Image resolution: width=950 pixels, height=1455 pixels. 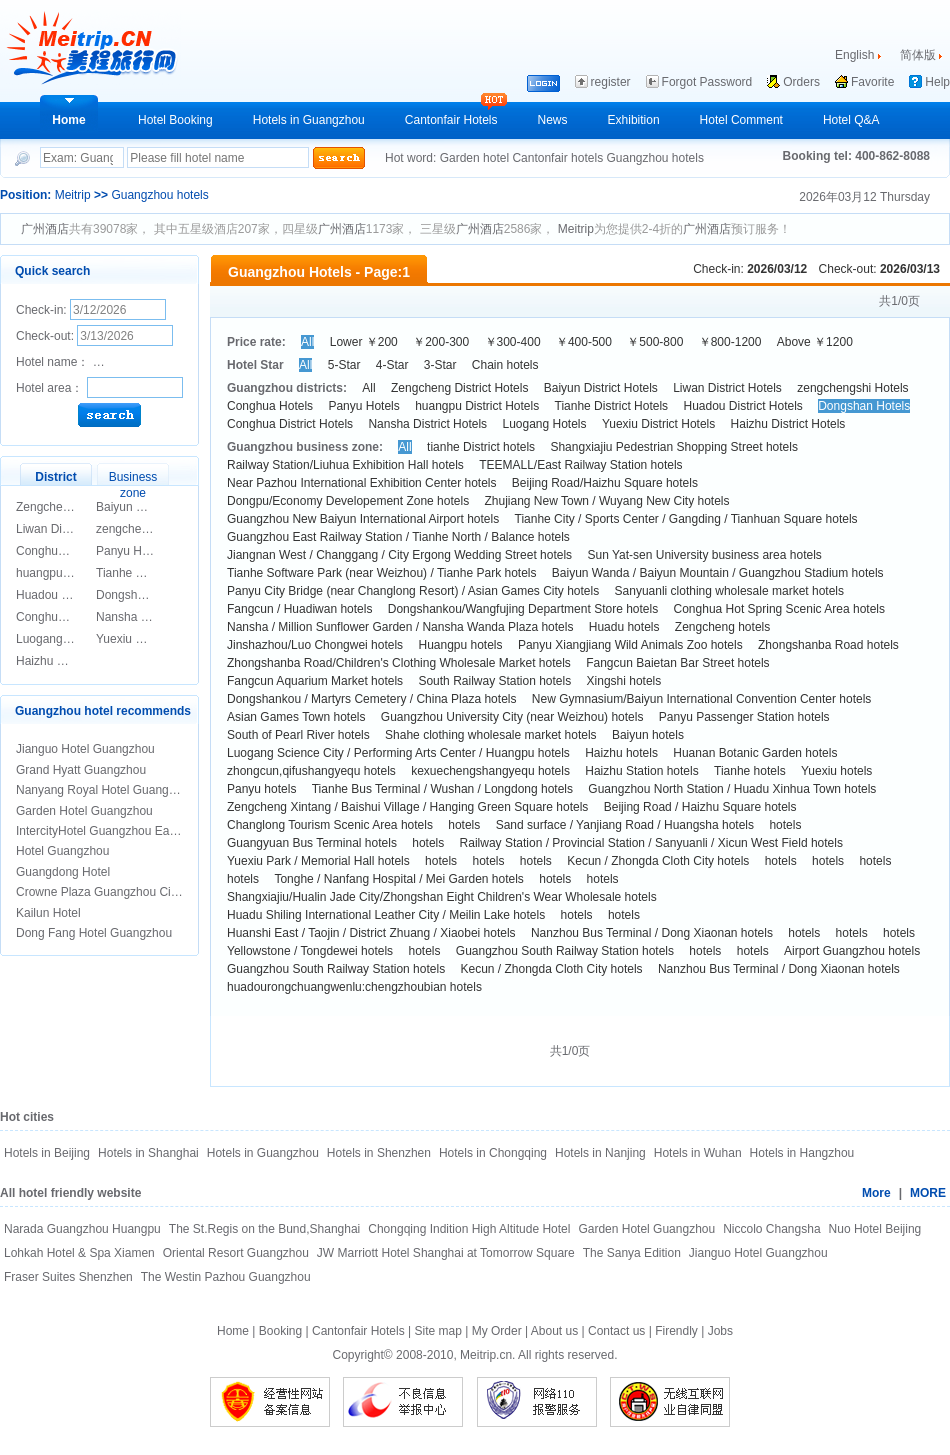 What do you see at coordinates (400, 627) in the screenshot?
I see `Nansha / Million Sunflower Garden / Nansha Wanda Plaza hotels` at bounding box center [400, 627].